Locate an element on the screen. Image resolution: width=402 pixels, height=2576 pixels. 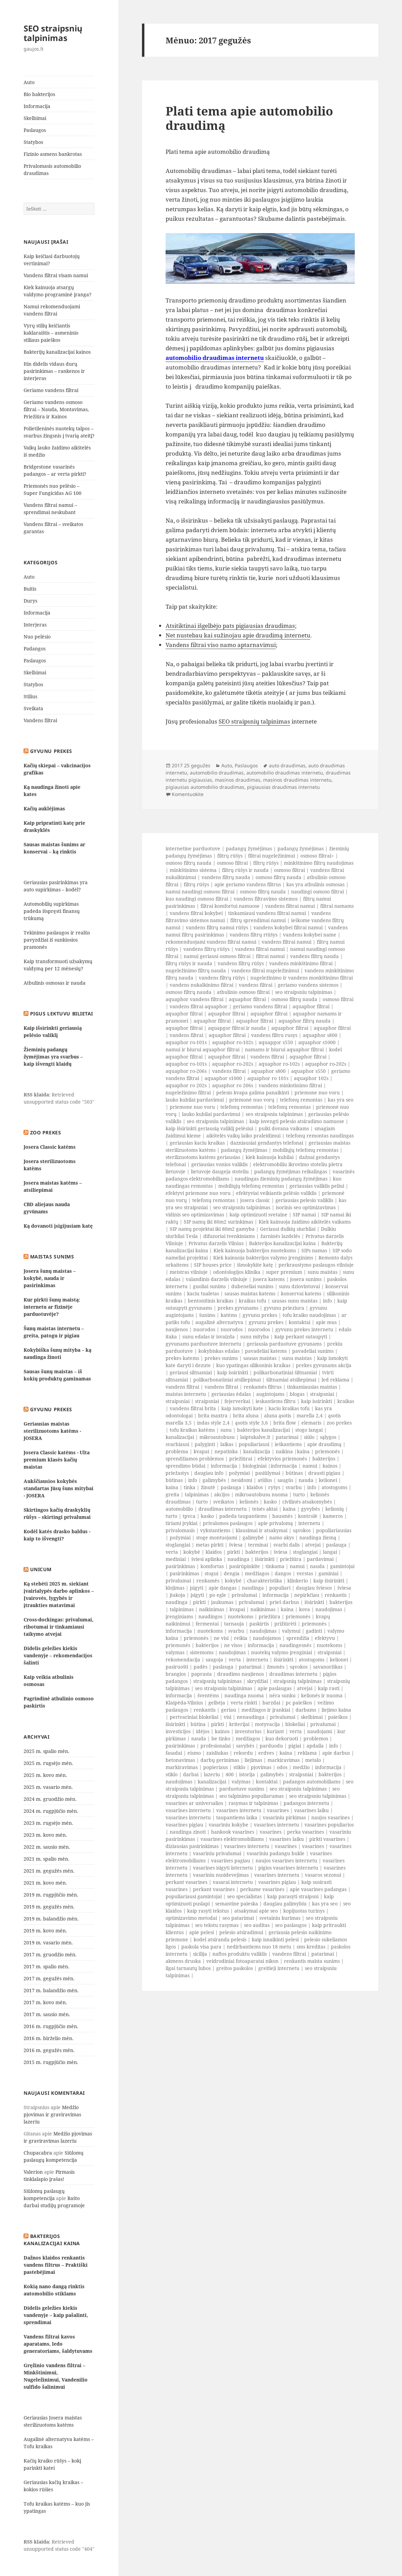
Nuo pelėsio is located at coordinates (37, 636).